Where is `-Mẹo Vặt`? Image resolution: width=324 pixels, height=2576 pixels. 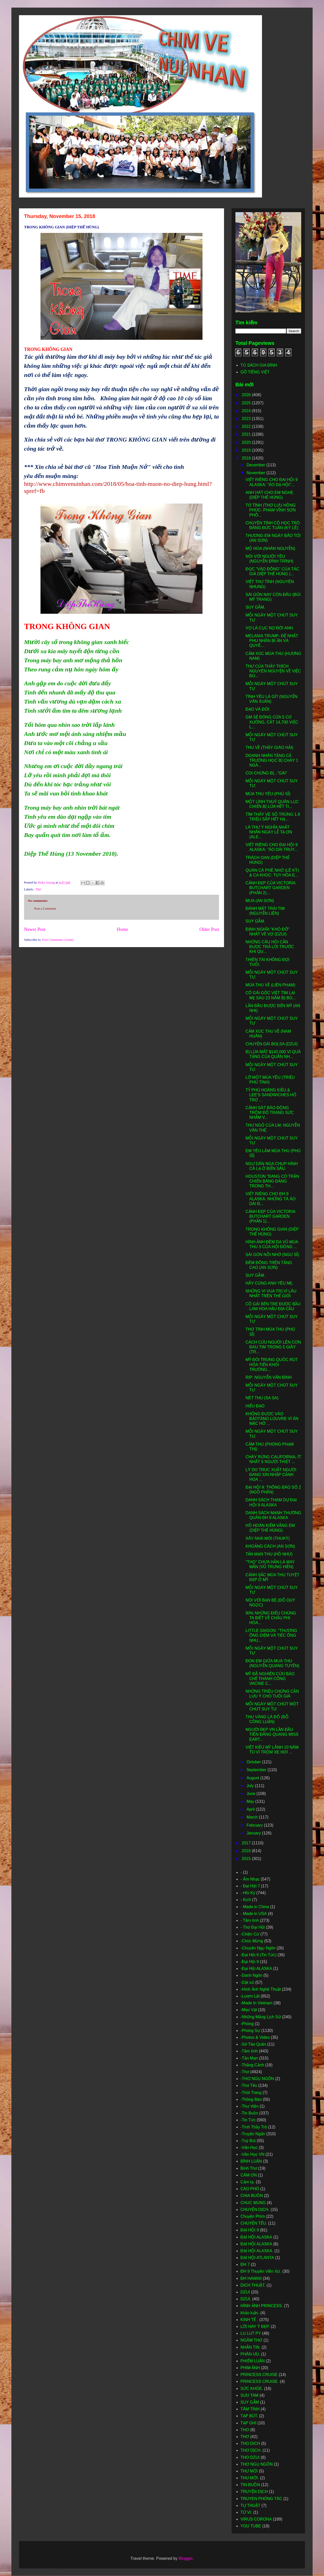 -Mẹo Vặt is located at coordinates (248, 2010).